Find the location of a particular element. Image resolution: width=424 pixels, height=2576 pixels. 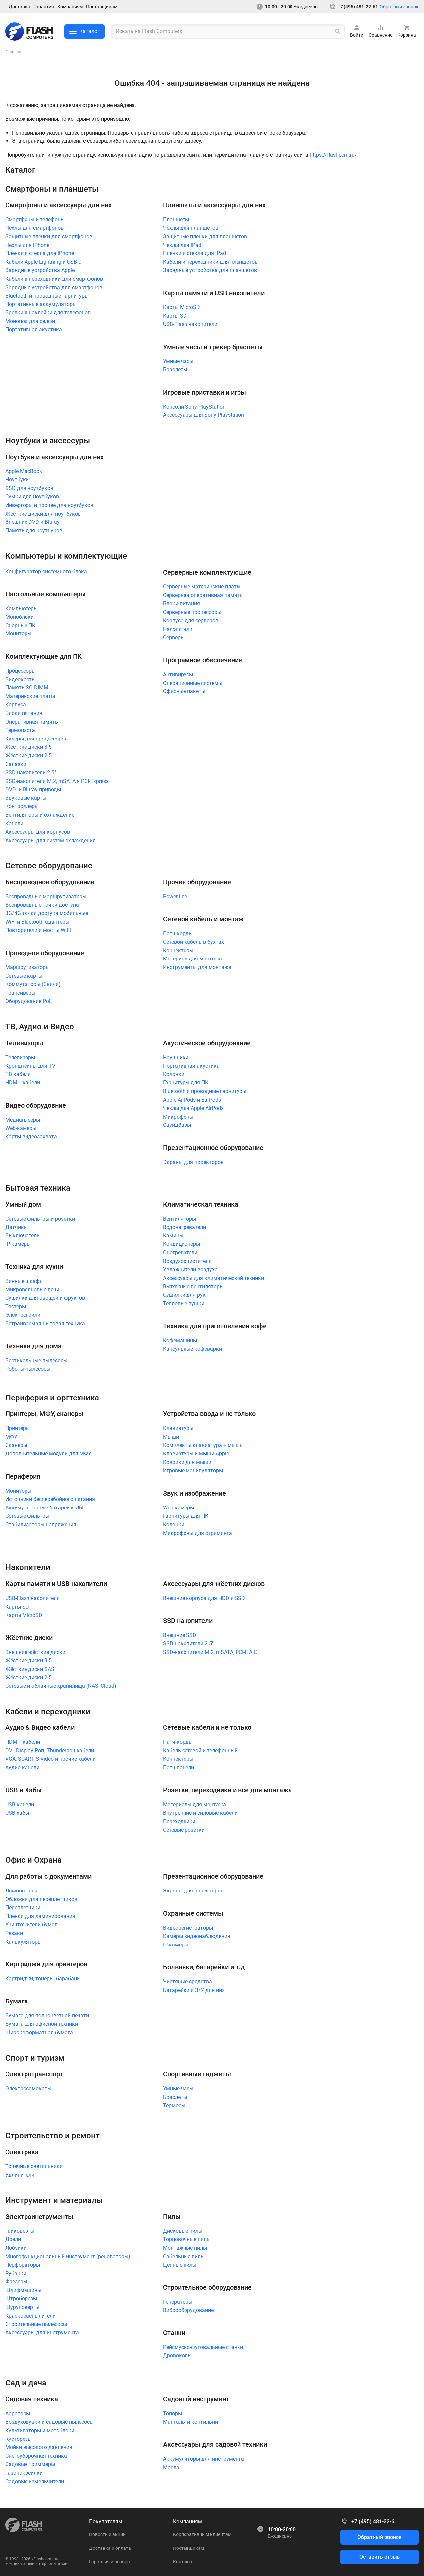

Серверные материнские платы is located at coordinates (201, 586).